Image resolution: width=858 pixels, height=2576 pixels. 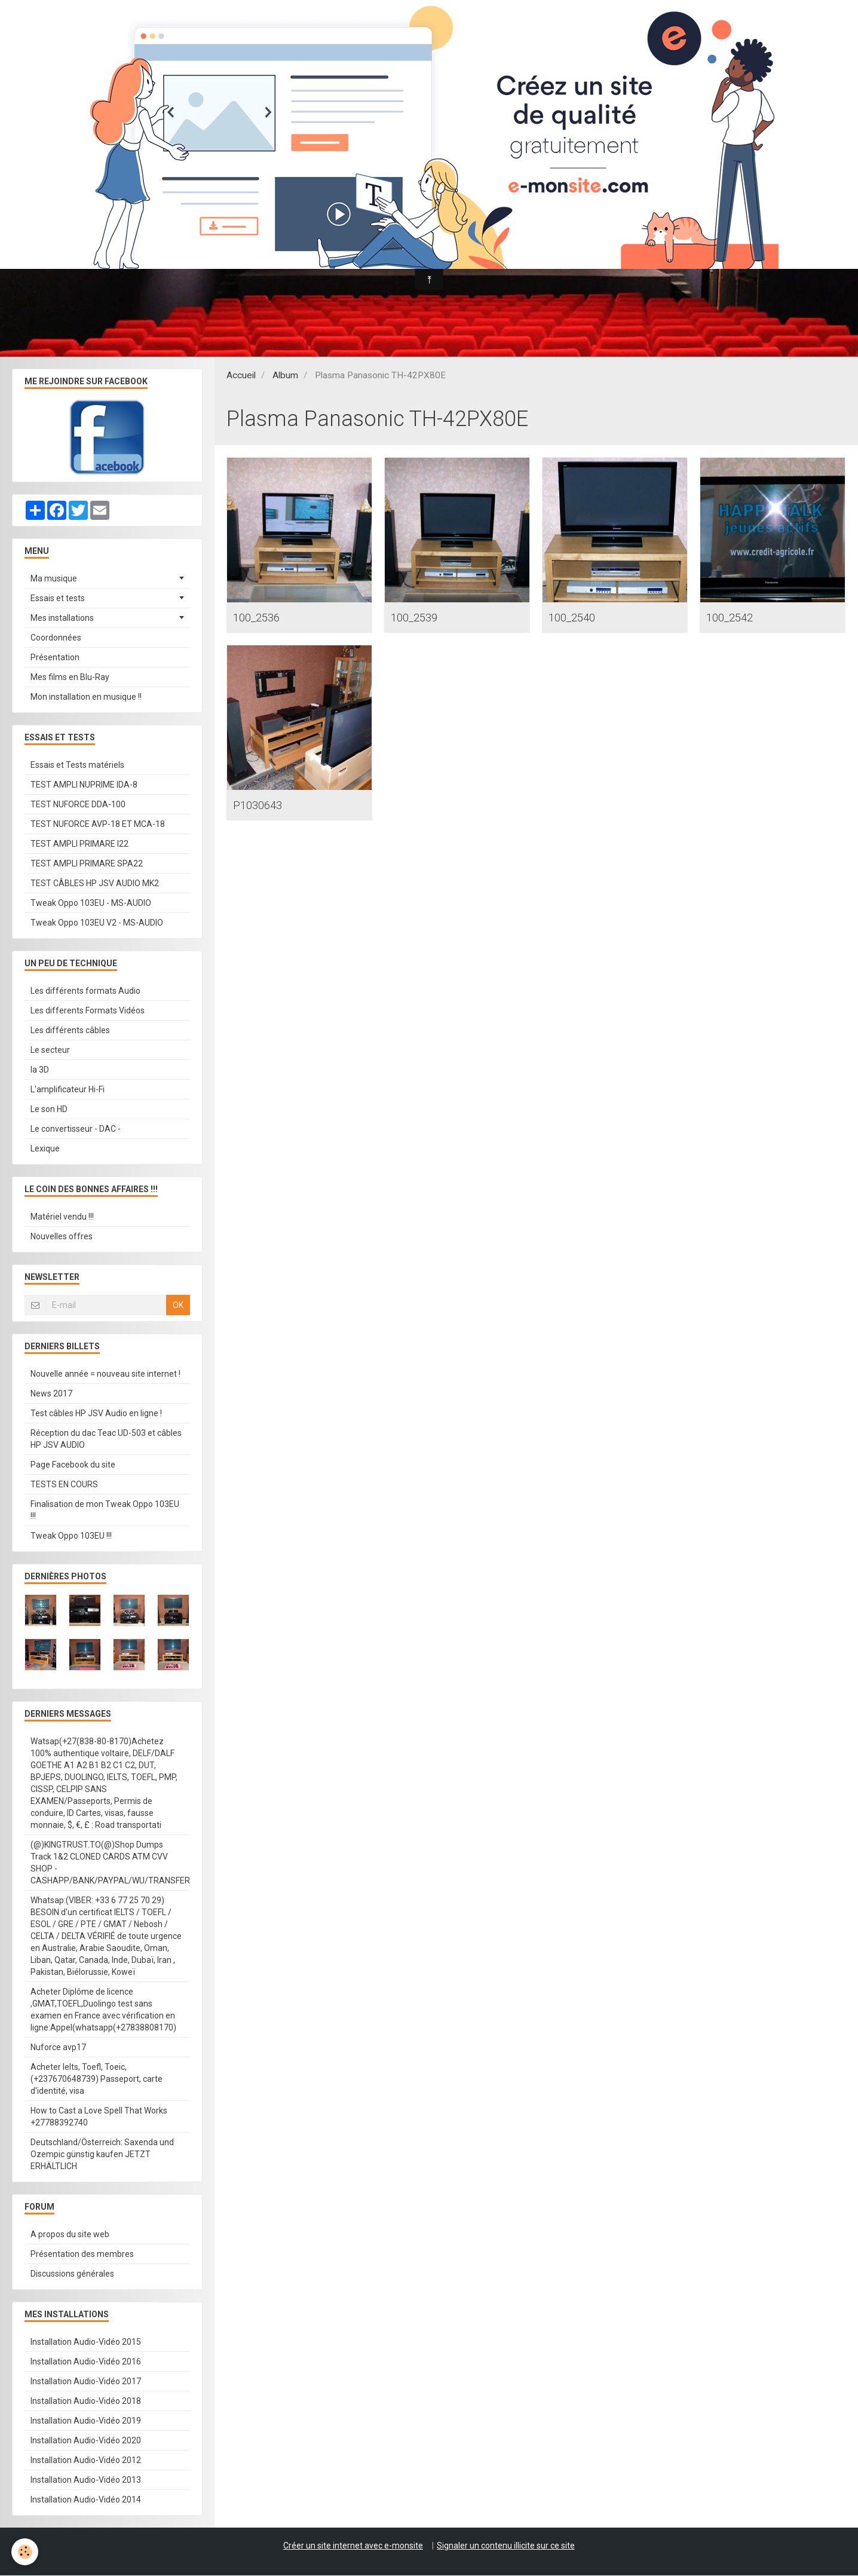 What do you see at coordinates (506, 2546) in the screenshot?
I see `Signaler un contenu illicite sur ce site` at bounding box center [506, 2546].